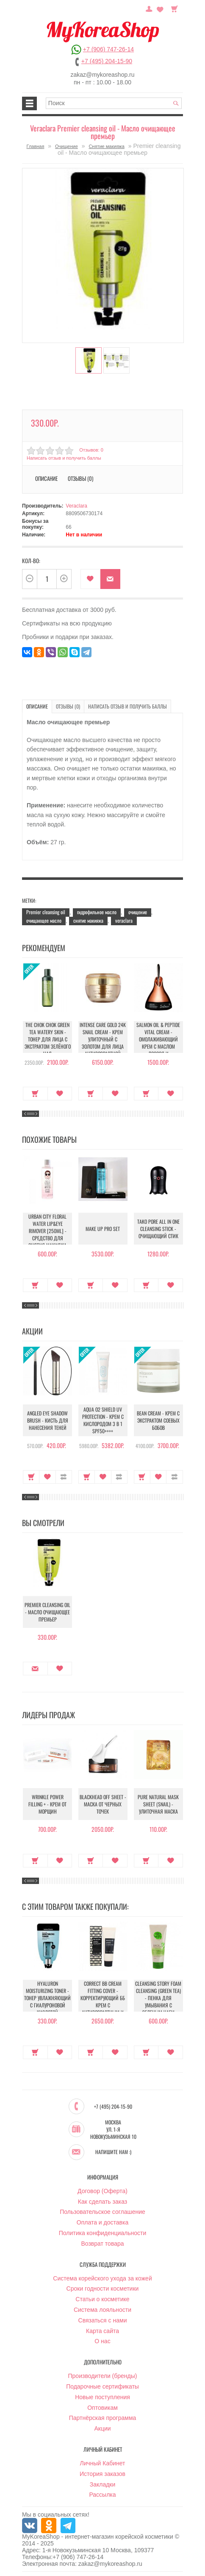  I want to click on Описание, so click(46, 478).